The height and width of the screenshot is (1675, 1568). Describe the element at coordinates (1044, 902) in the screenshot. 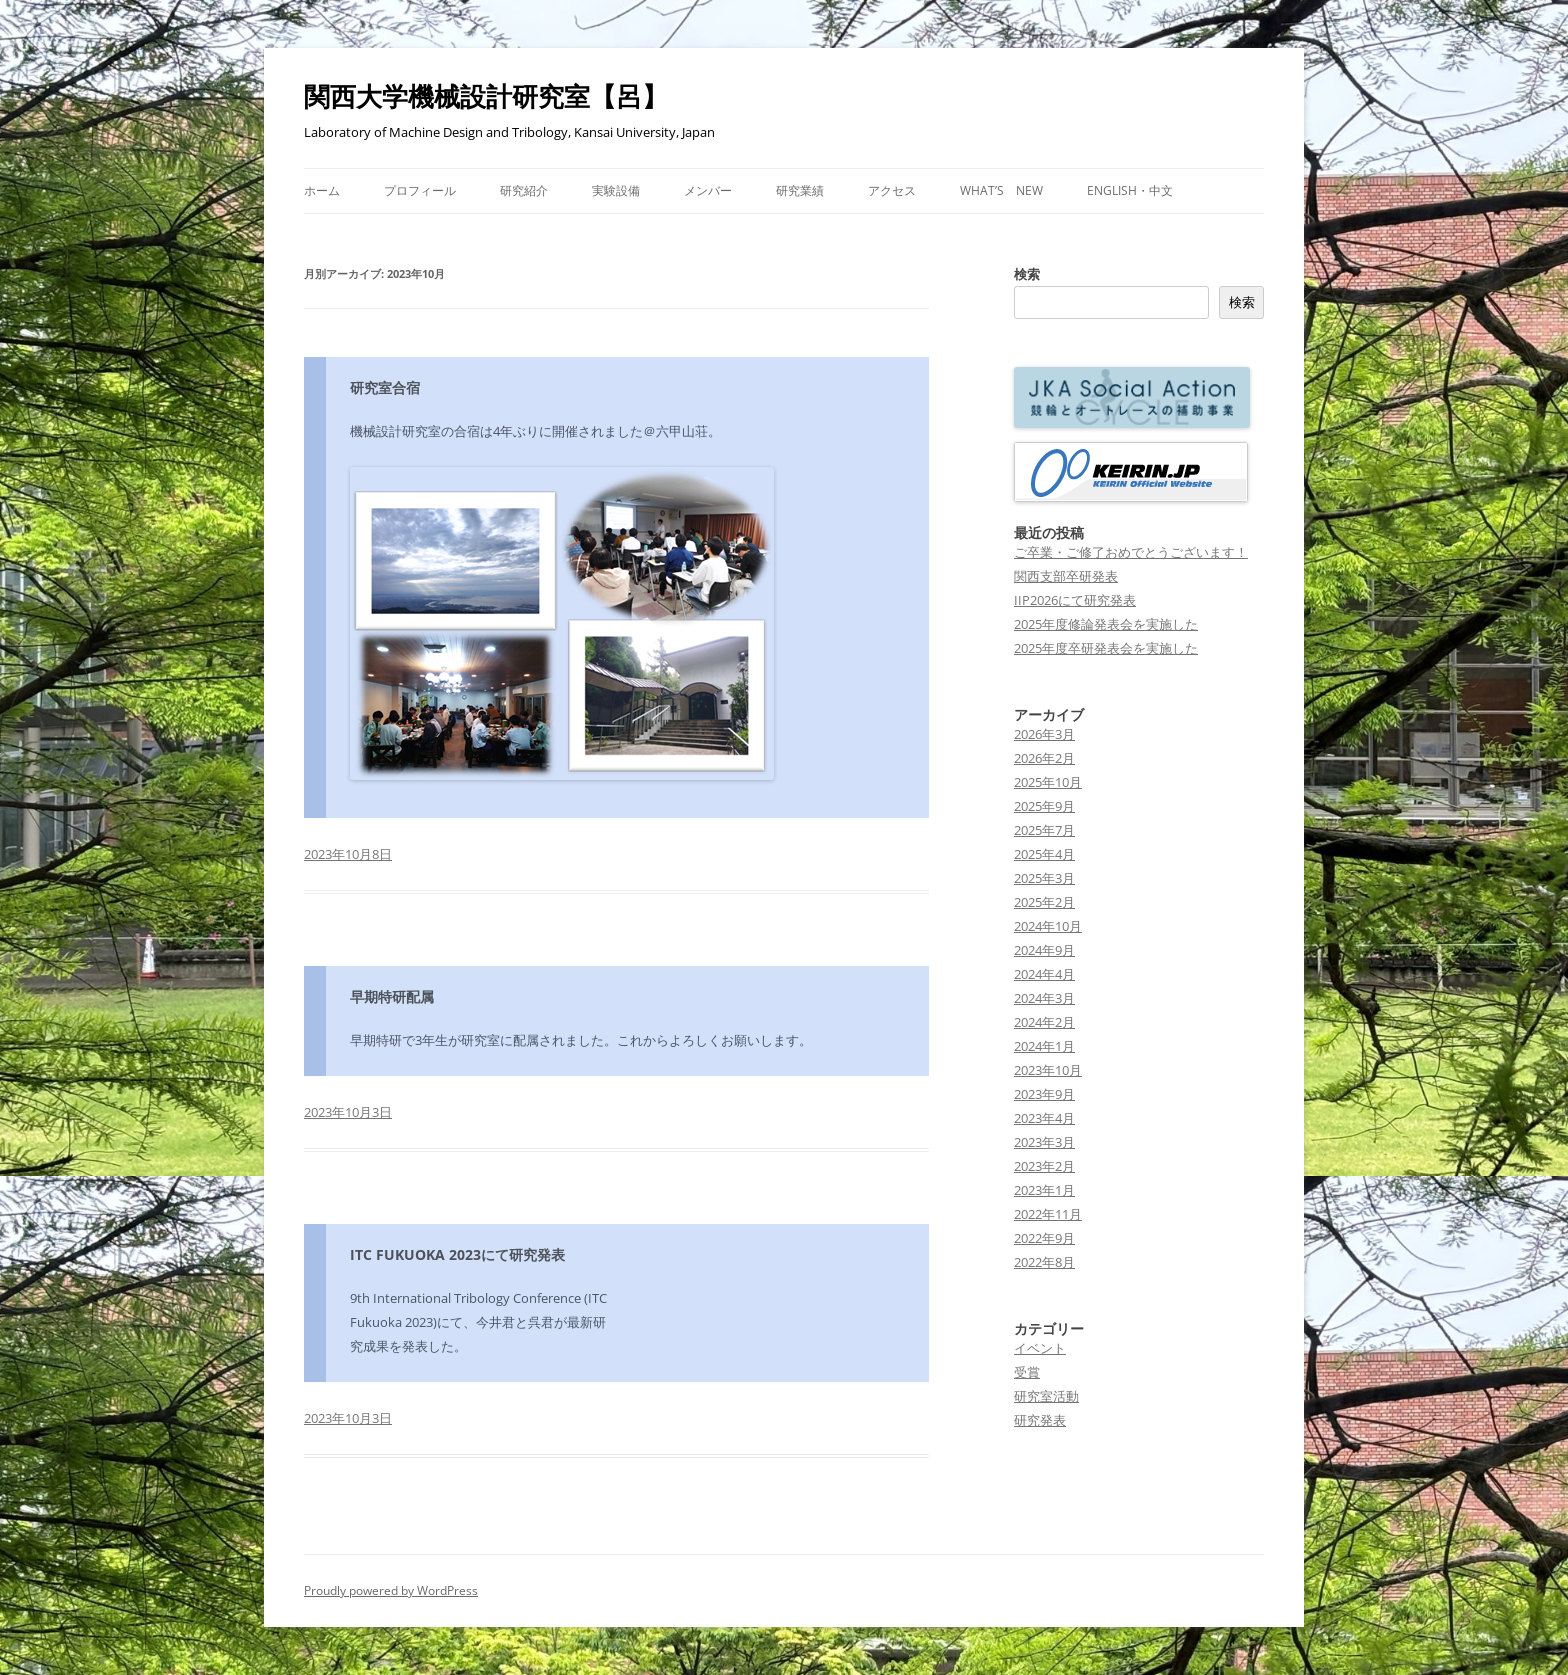

I see `2025年2月` at that location.